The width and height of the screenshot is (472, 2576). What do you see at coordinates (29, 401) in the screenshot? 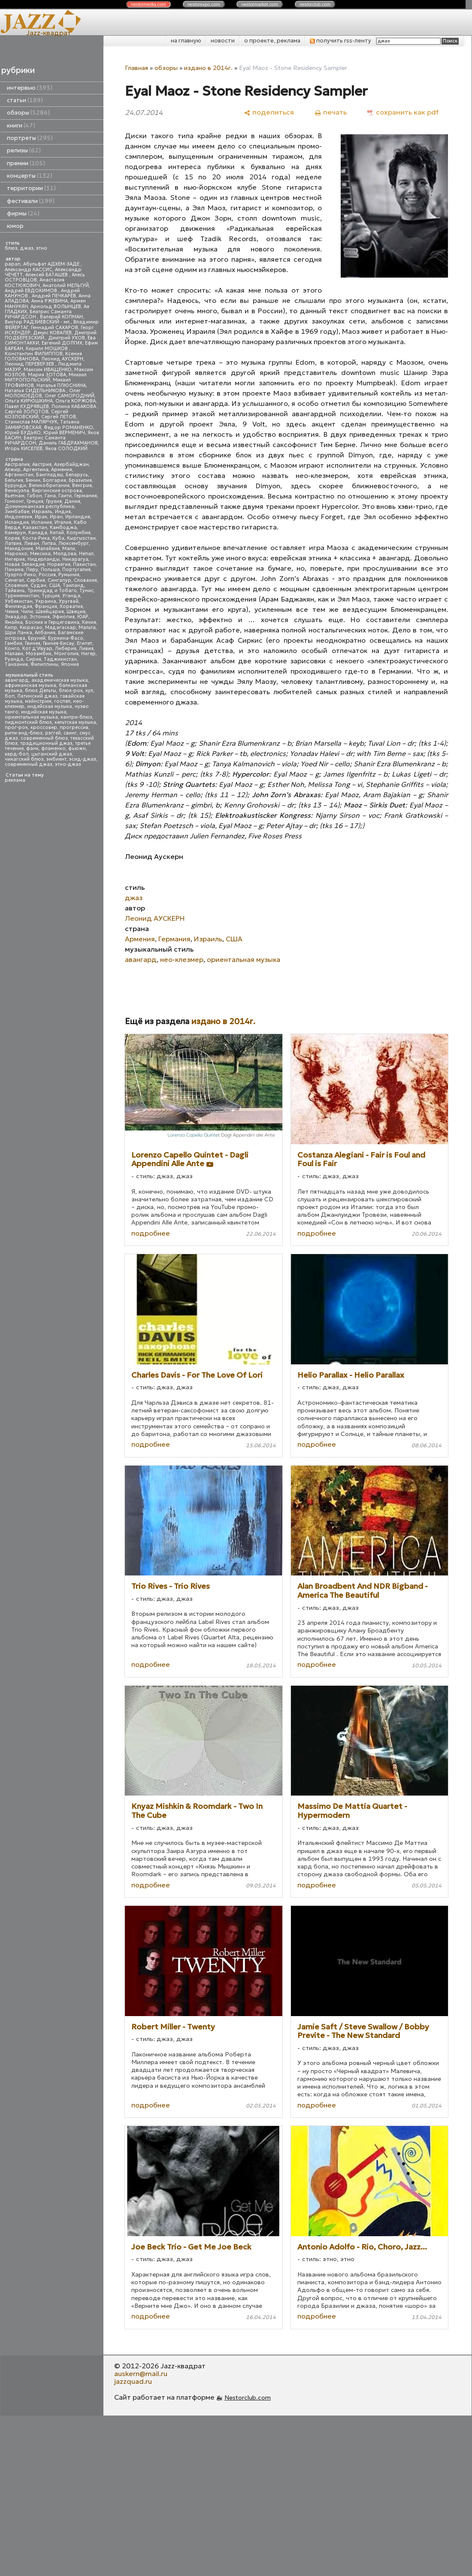
I see `Ольга КИРЮШКИНА` at bounding box center [29, 401].